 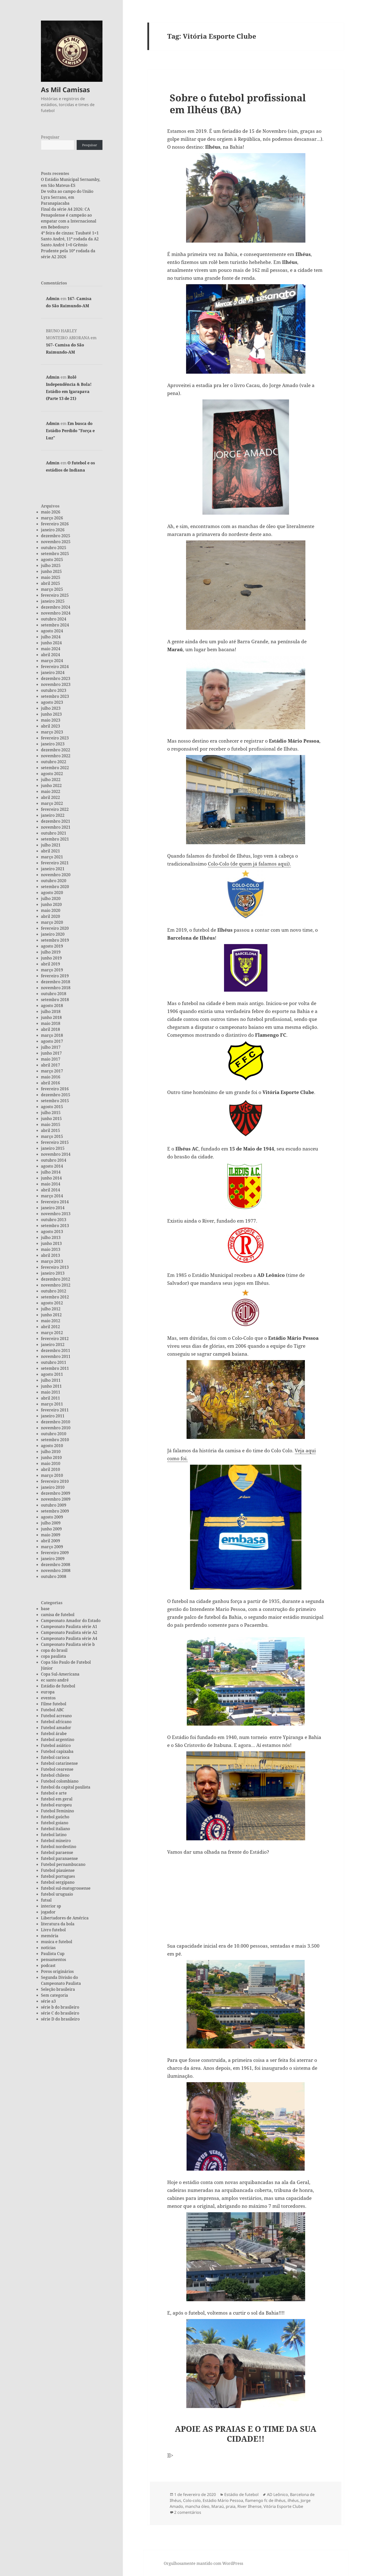 What do you see at coordinates (51, 779) in the screenshot?
I see `julho 2022` at bounding box center [51, 779].